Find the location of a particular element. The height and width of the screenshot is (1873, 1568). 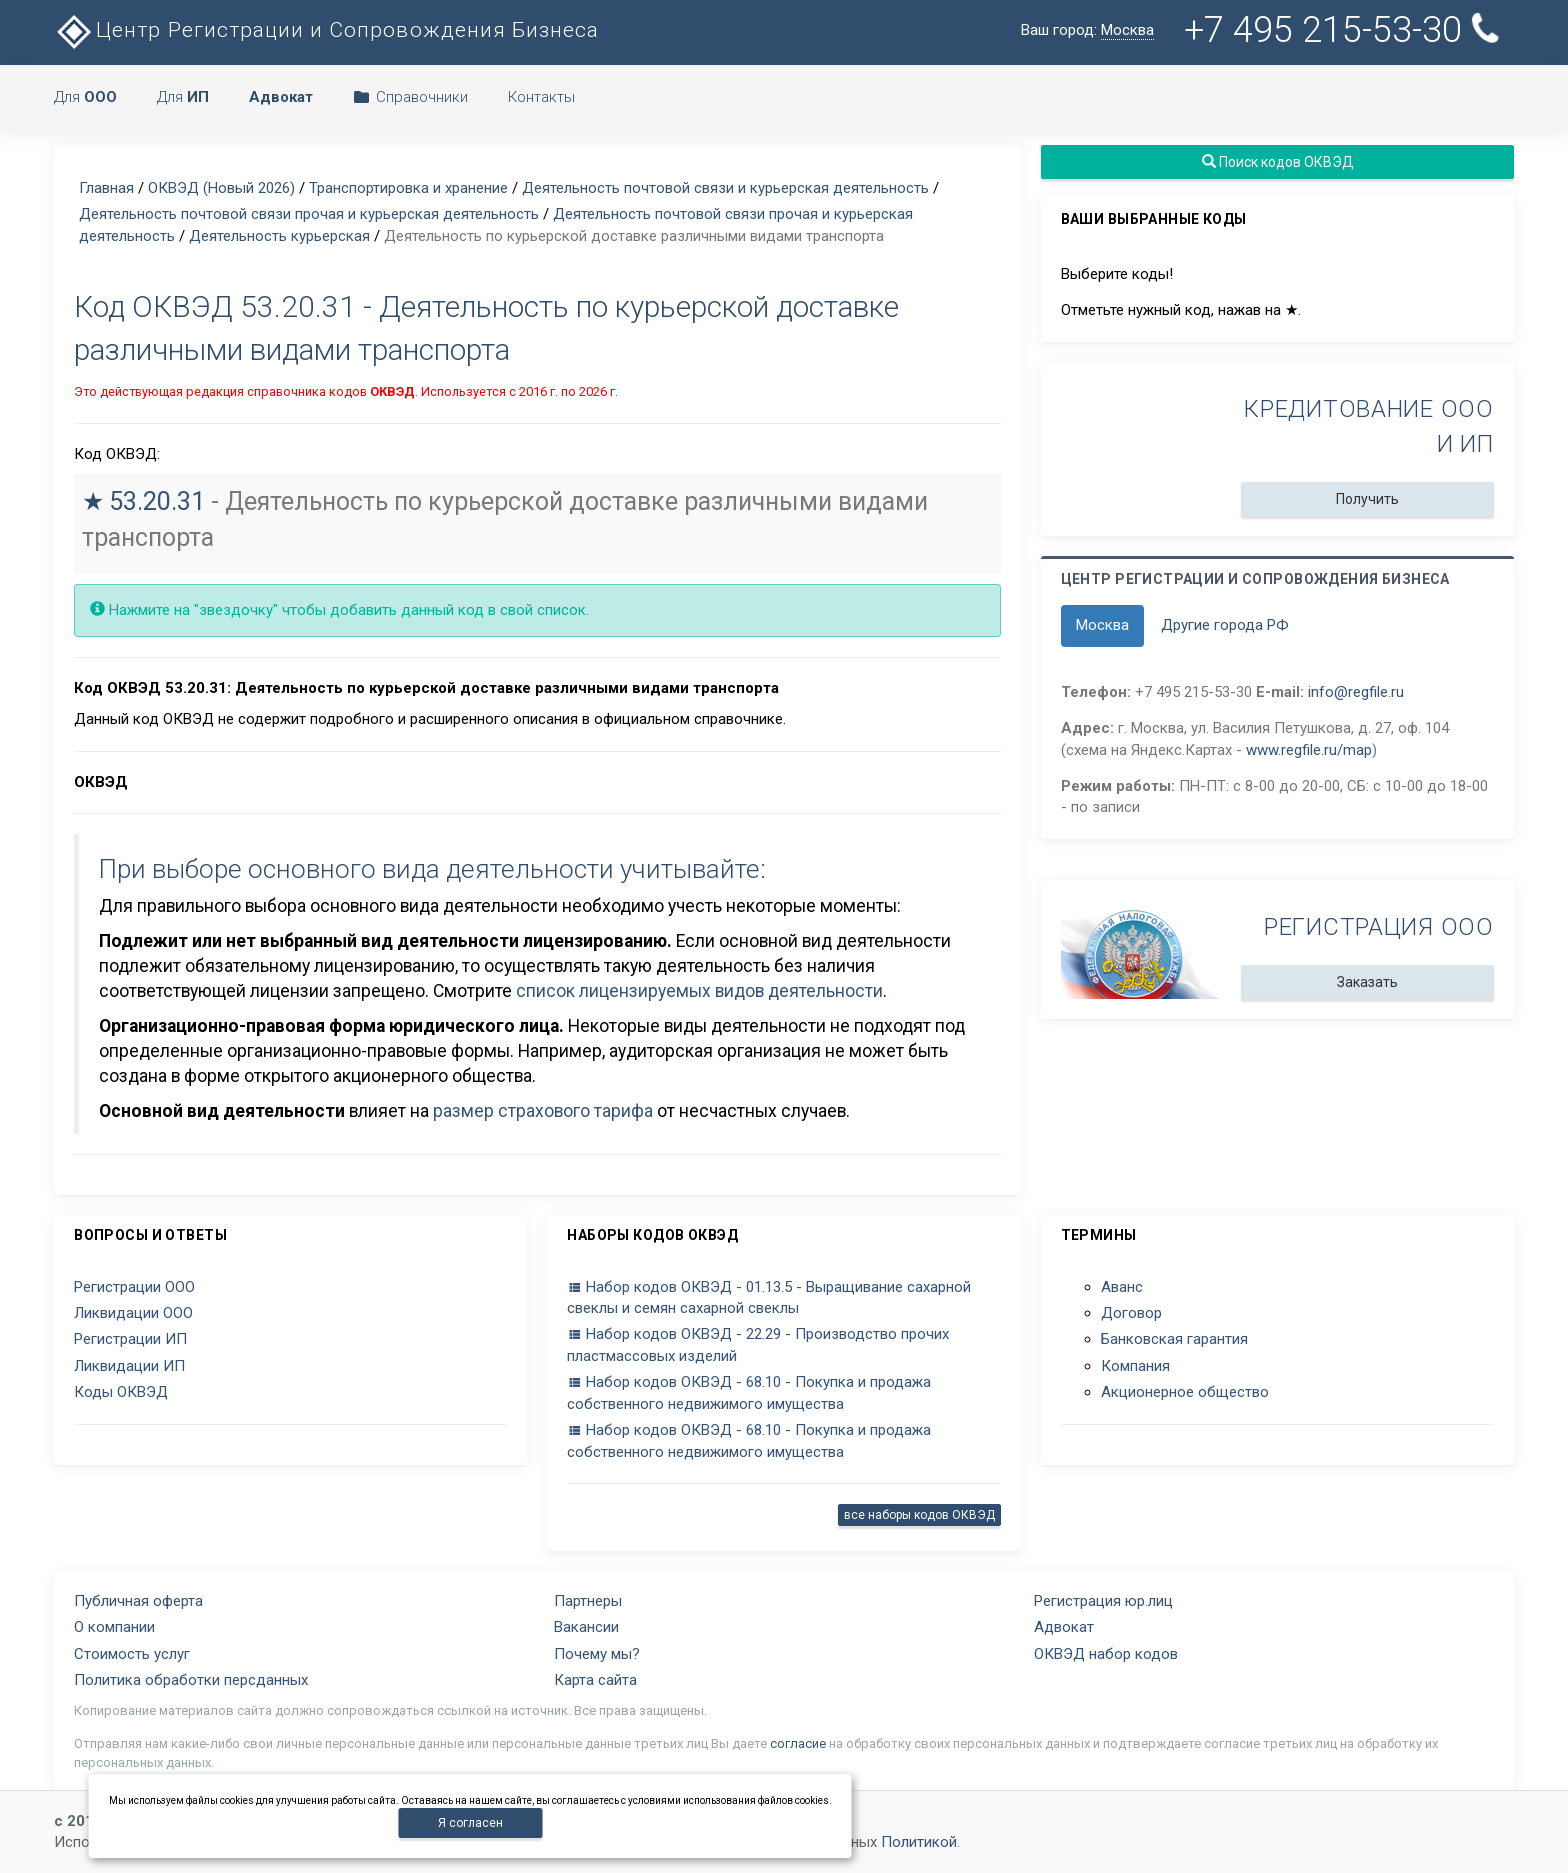

Деятельность почтовой связи и курьерская деятельность is located at coordinates (725, 188).